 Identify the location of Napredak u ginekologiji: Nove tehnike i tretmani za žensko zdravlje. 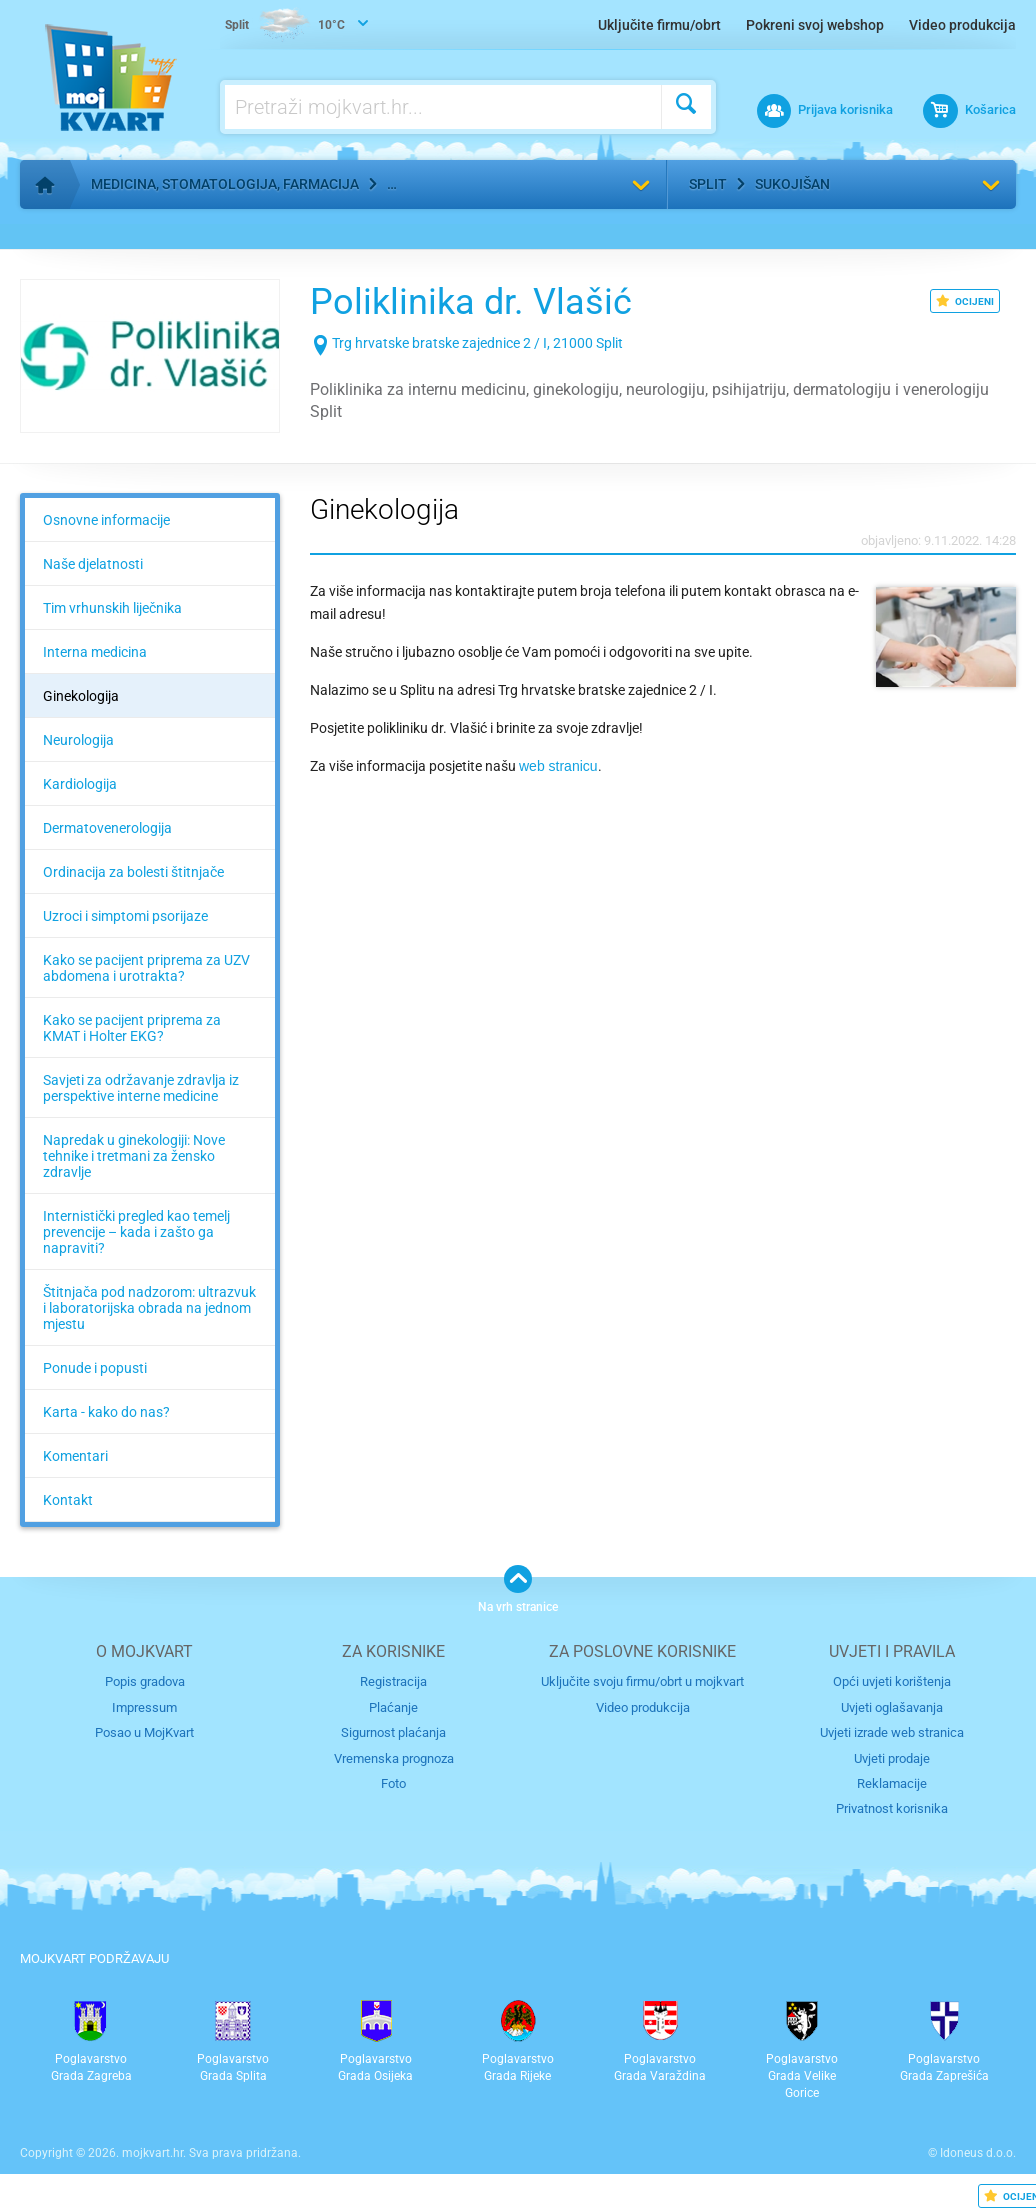
(134, 1156).